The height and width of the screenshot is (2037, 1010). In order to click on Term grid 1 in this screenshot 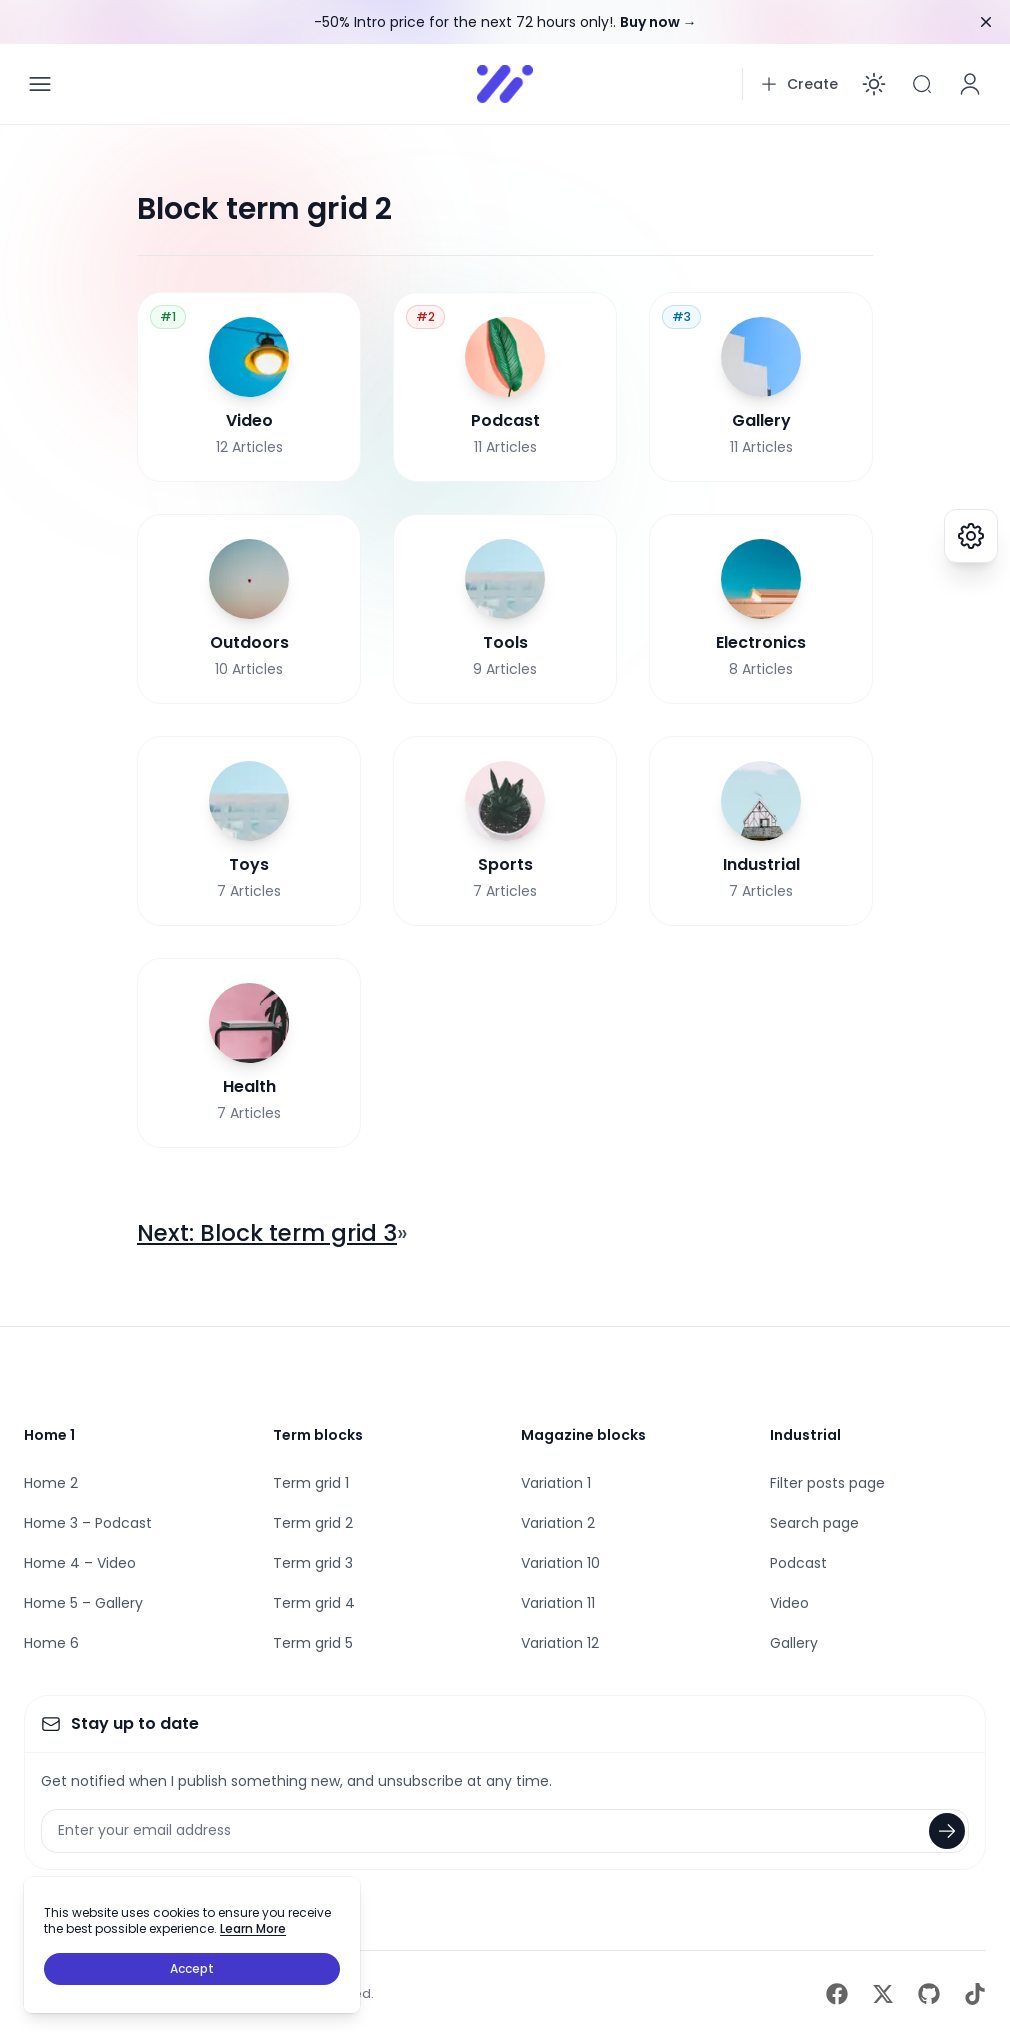, I will do `click(311, 1483)`.